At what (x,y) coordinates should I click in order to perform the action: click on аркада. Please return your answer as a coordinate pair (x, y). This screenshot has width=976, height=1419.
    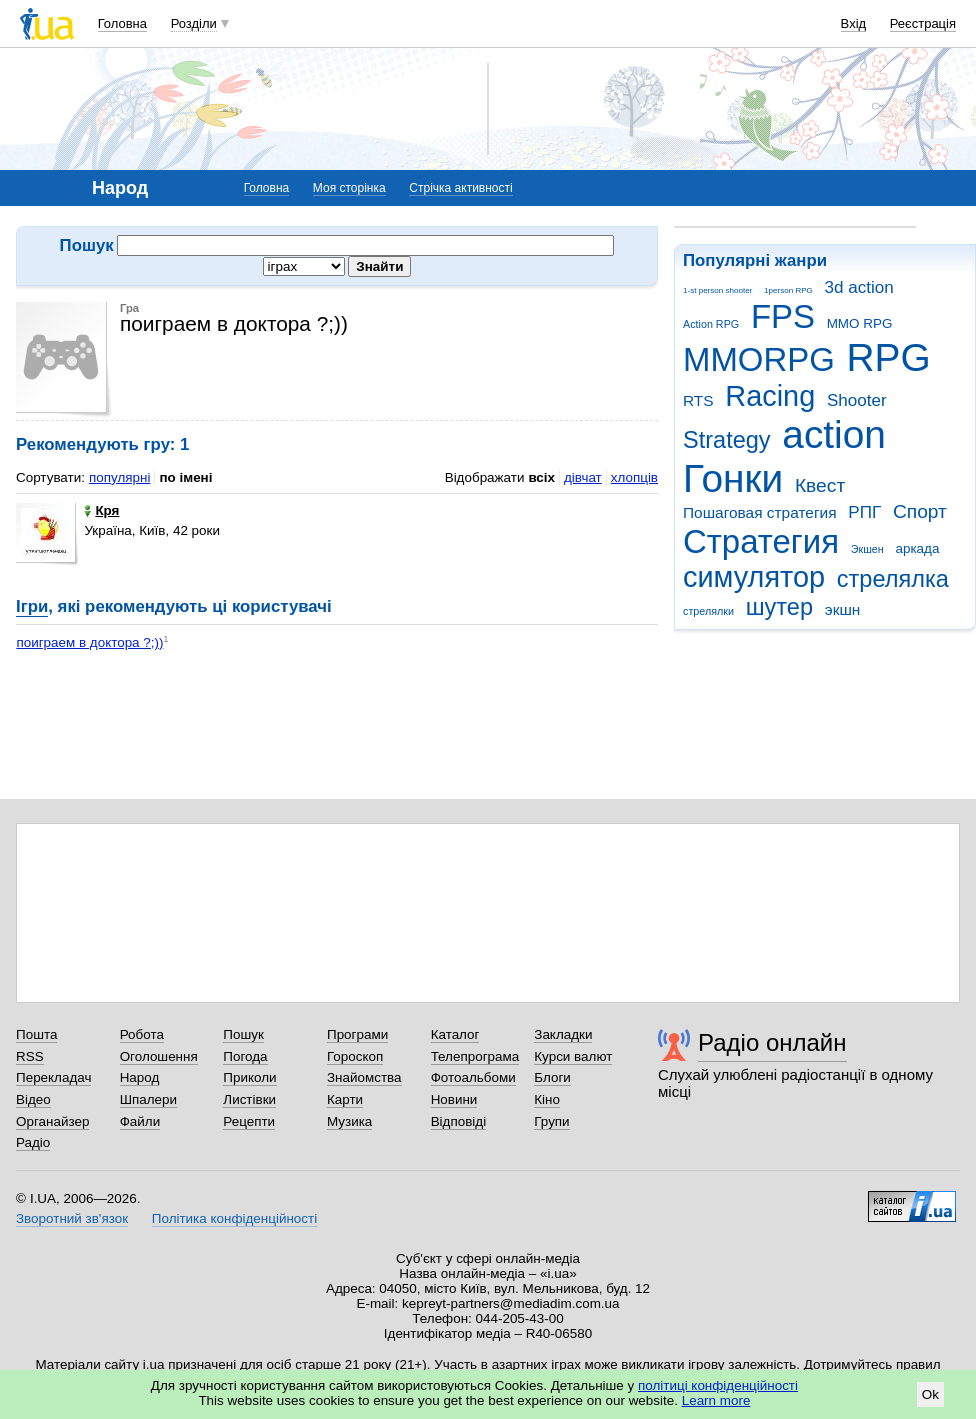
    Looking at the image, I should click on (917, 548).